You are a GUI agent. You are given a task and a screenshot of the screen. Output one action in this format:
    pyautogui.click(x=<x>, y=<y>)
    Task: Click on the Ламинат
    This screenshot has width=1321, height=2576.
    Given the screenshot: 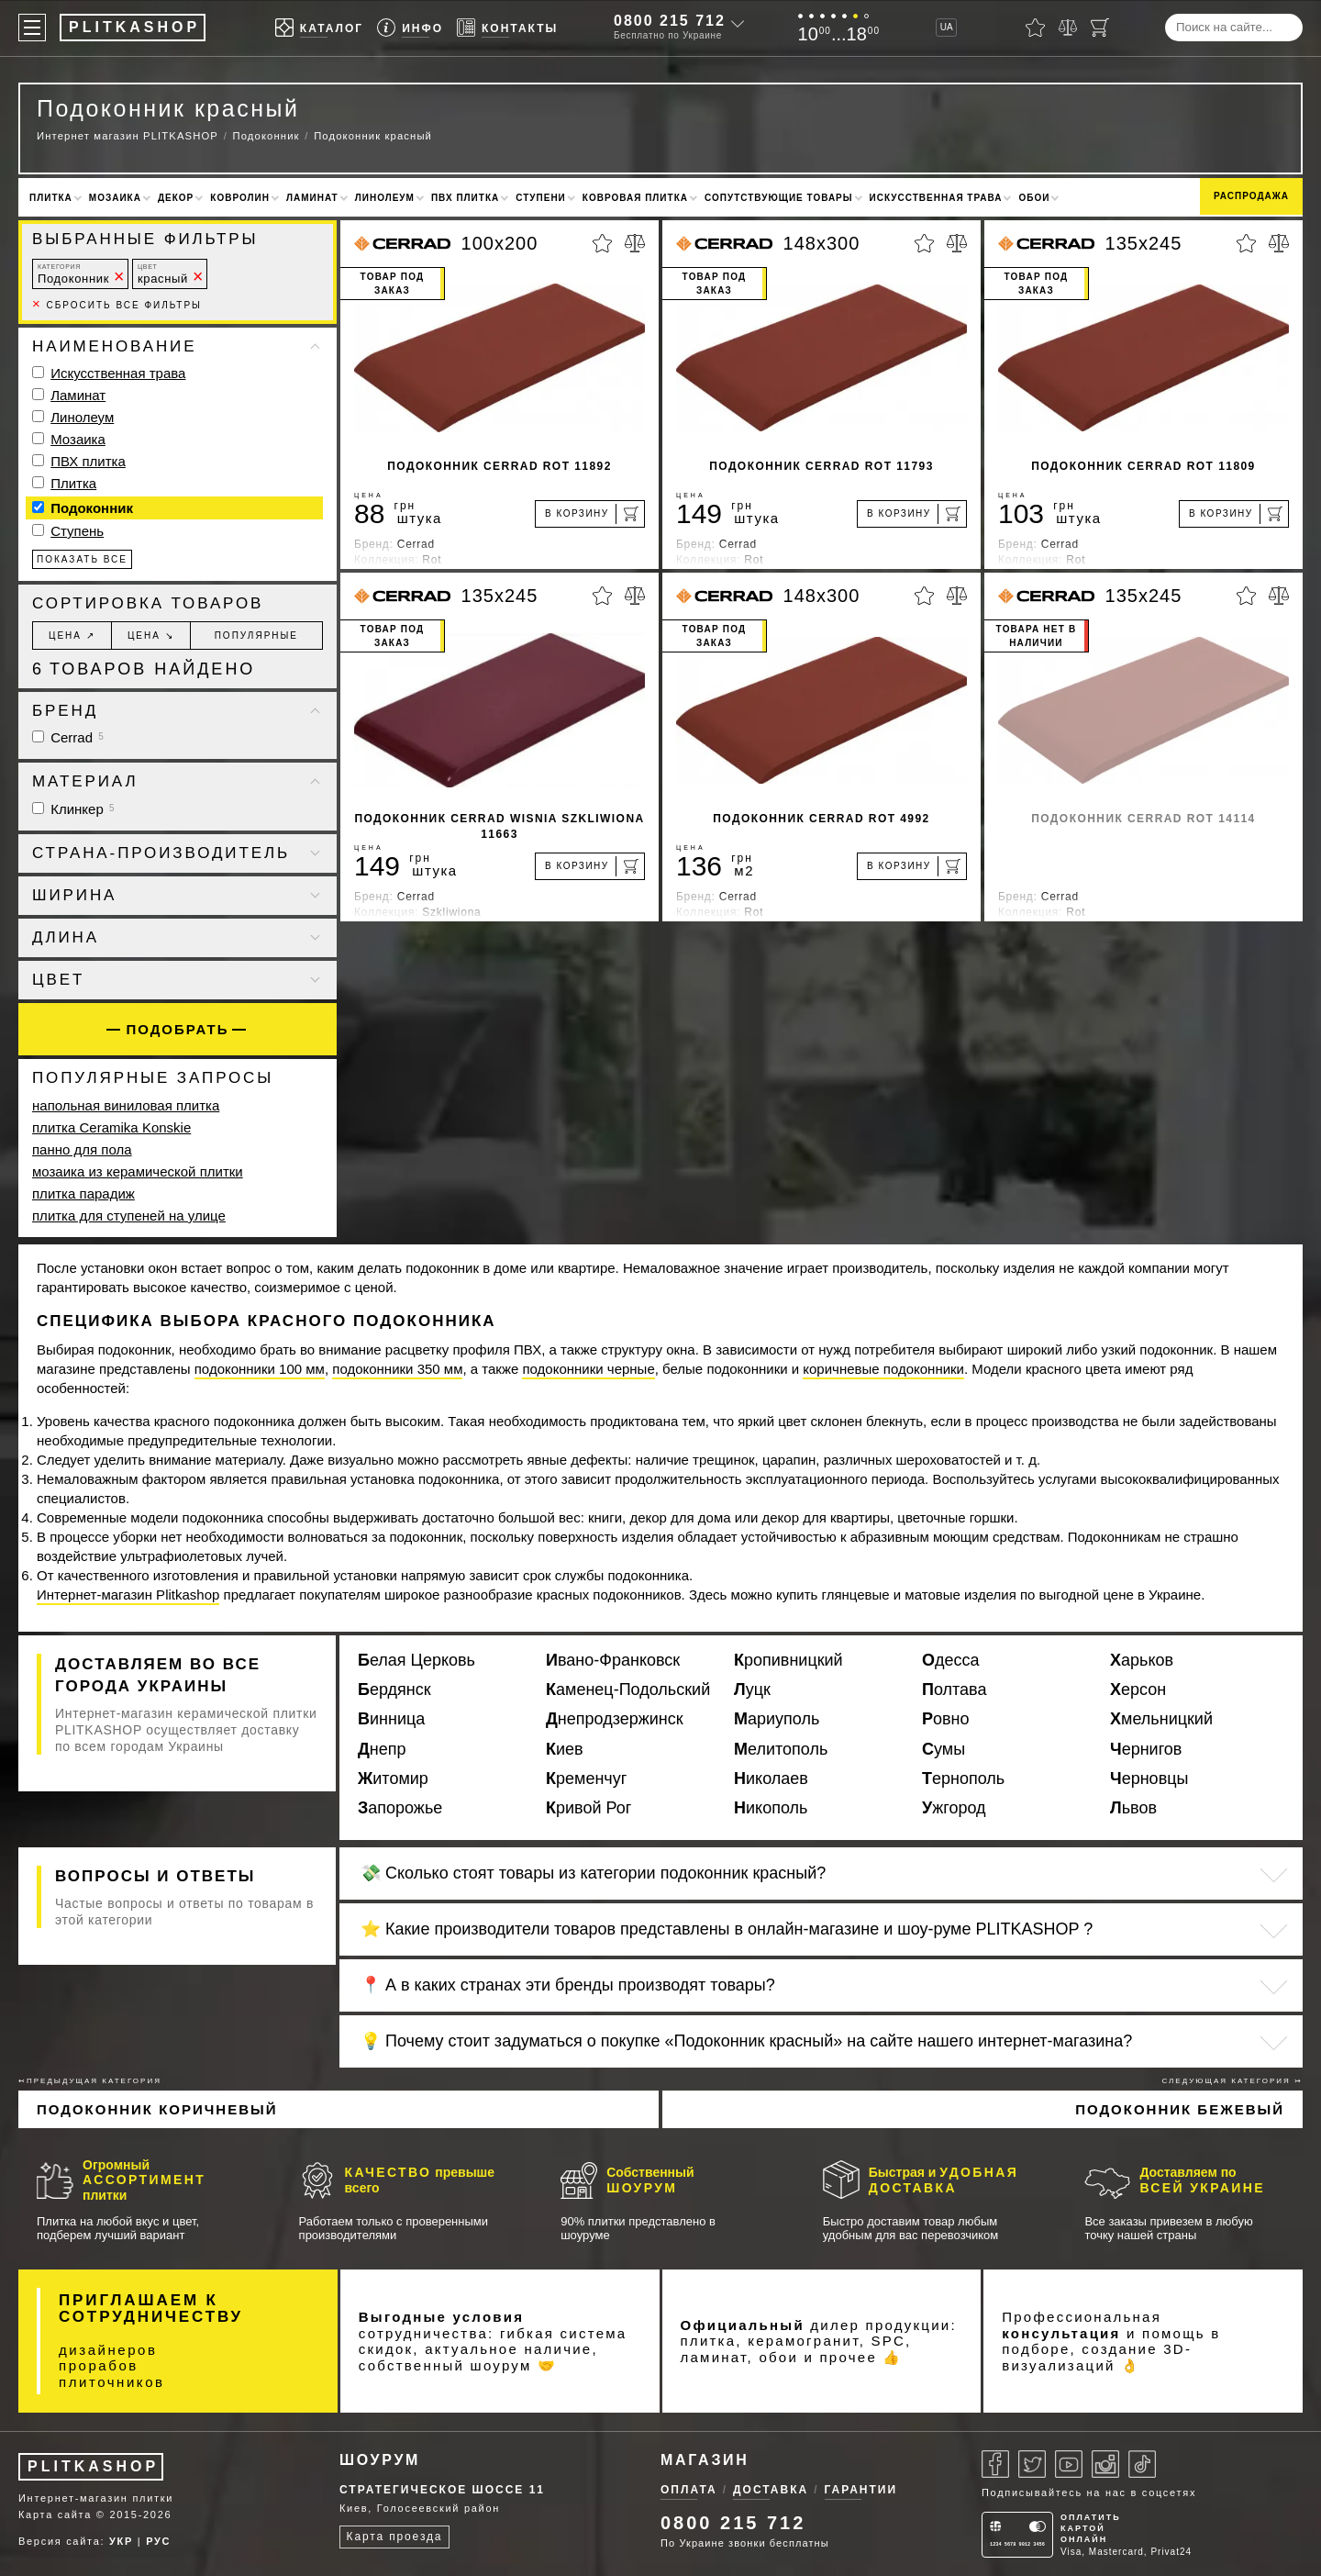 What is the action you would take?
    pyautogui.click(x=312, y=198)
    